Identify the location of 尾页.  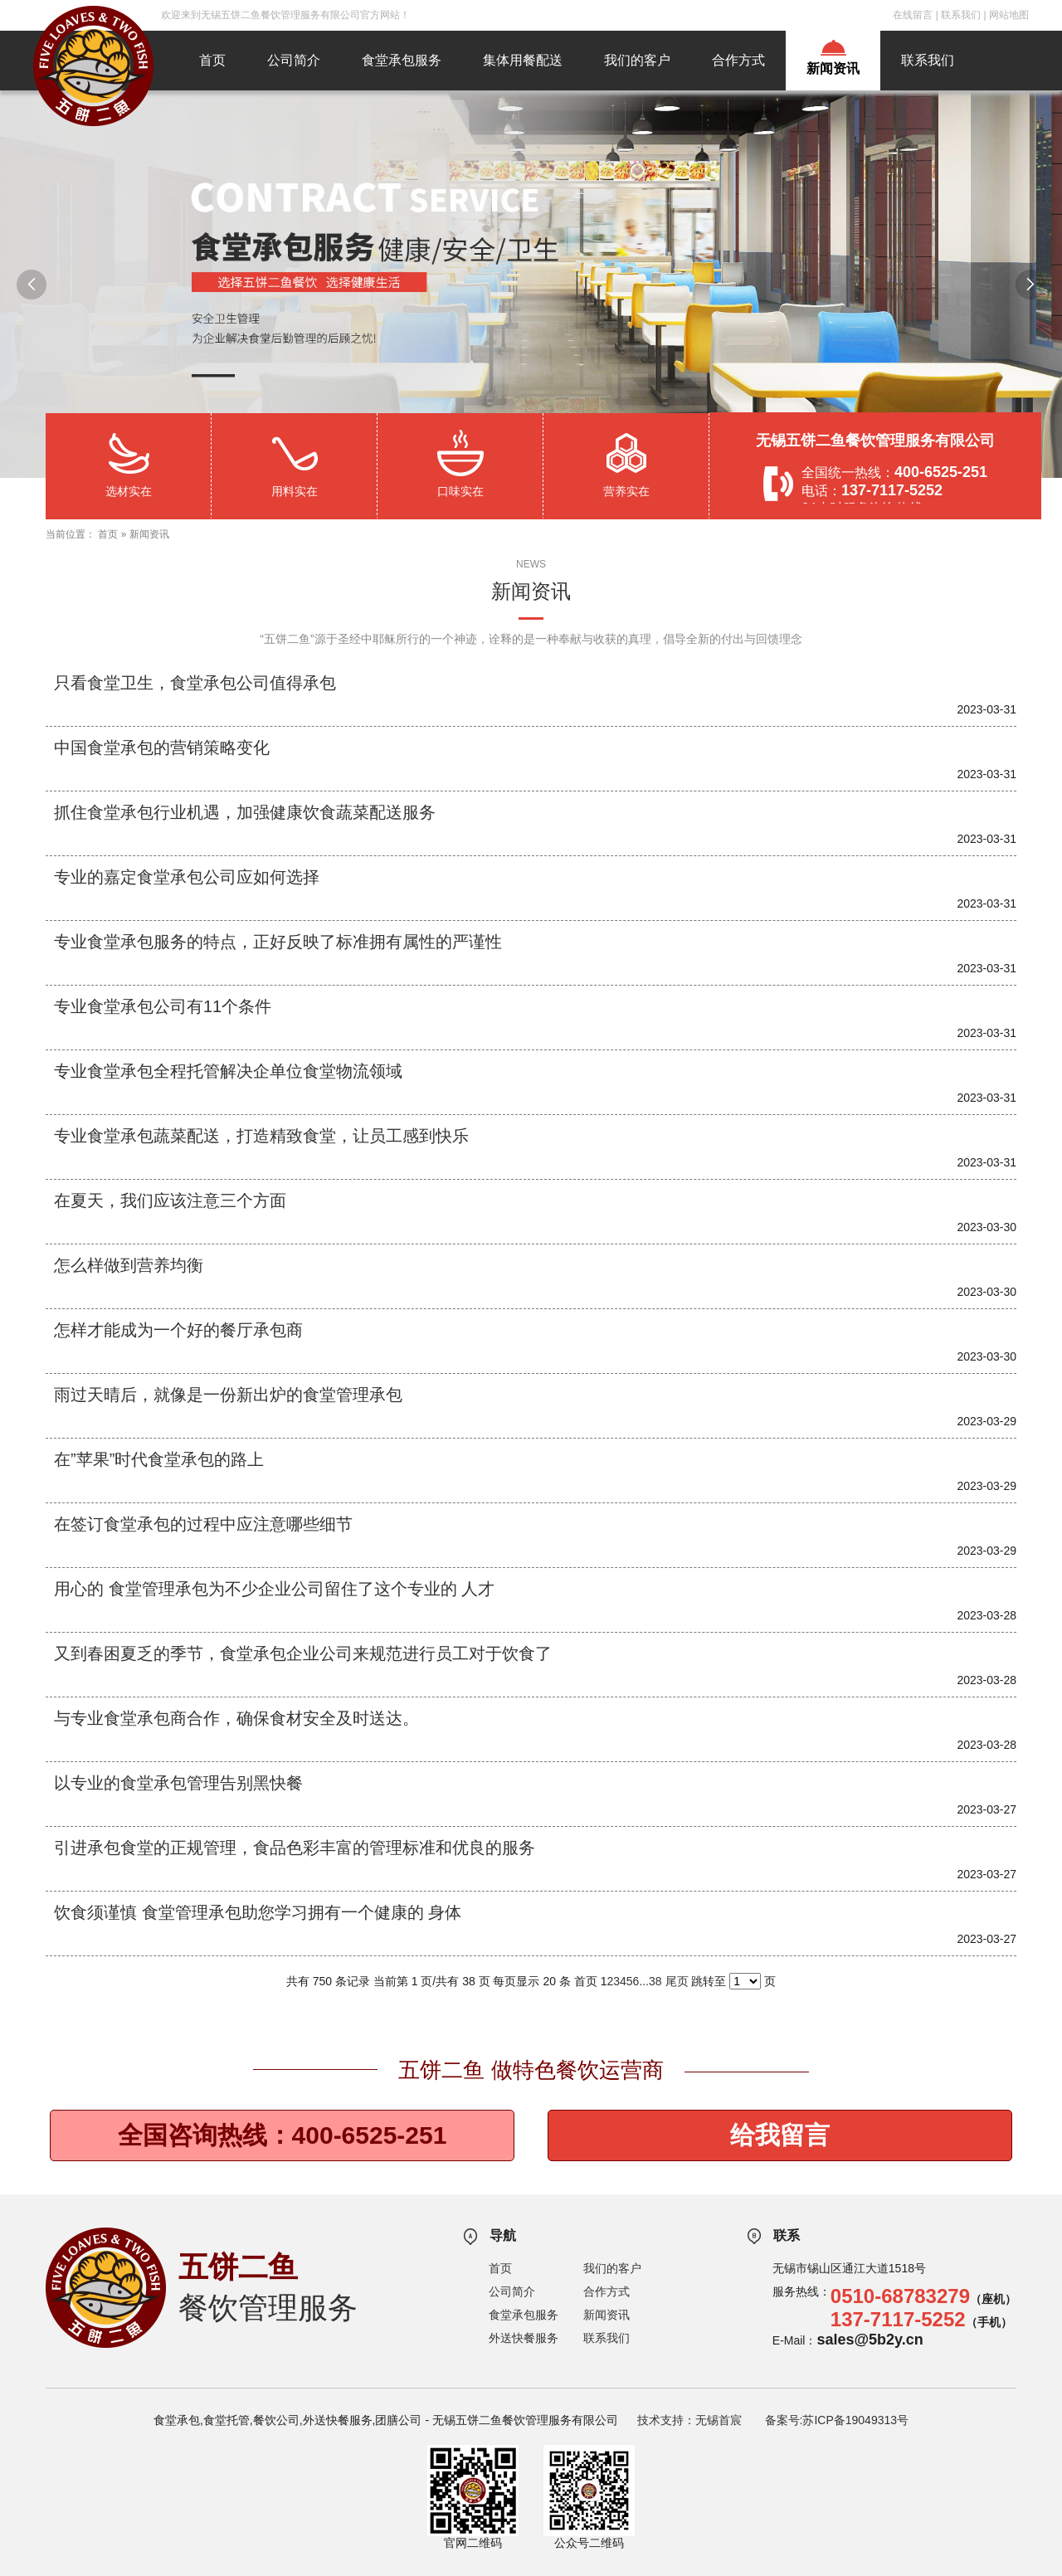
(677, 1981).